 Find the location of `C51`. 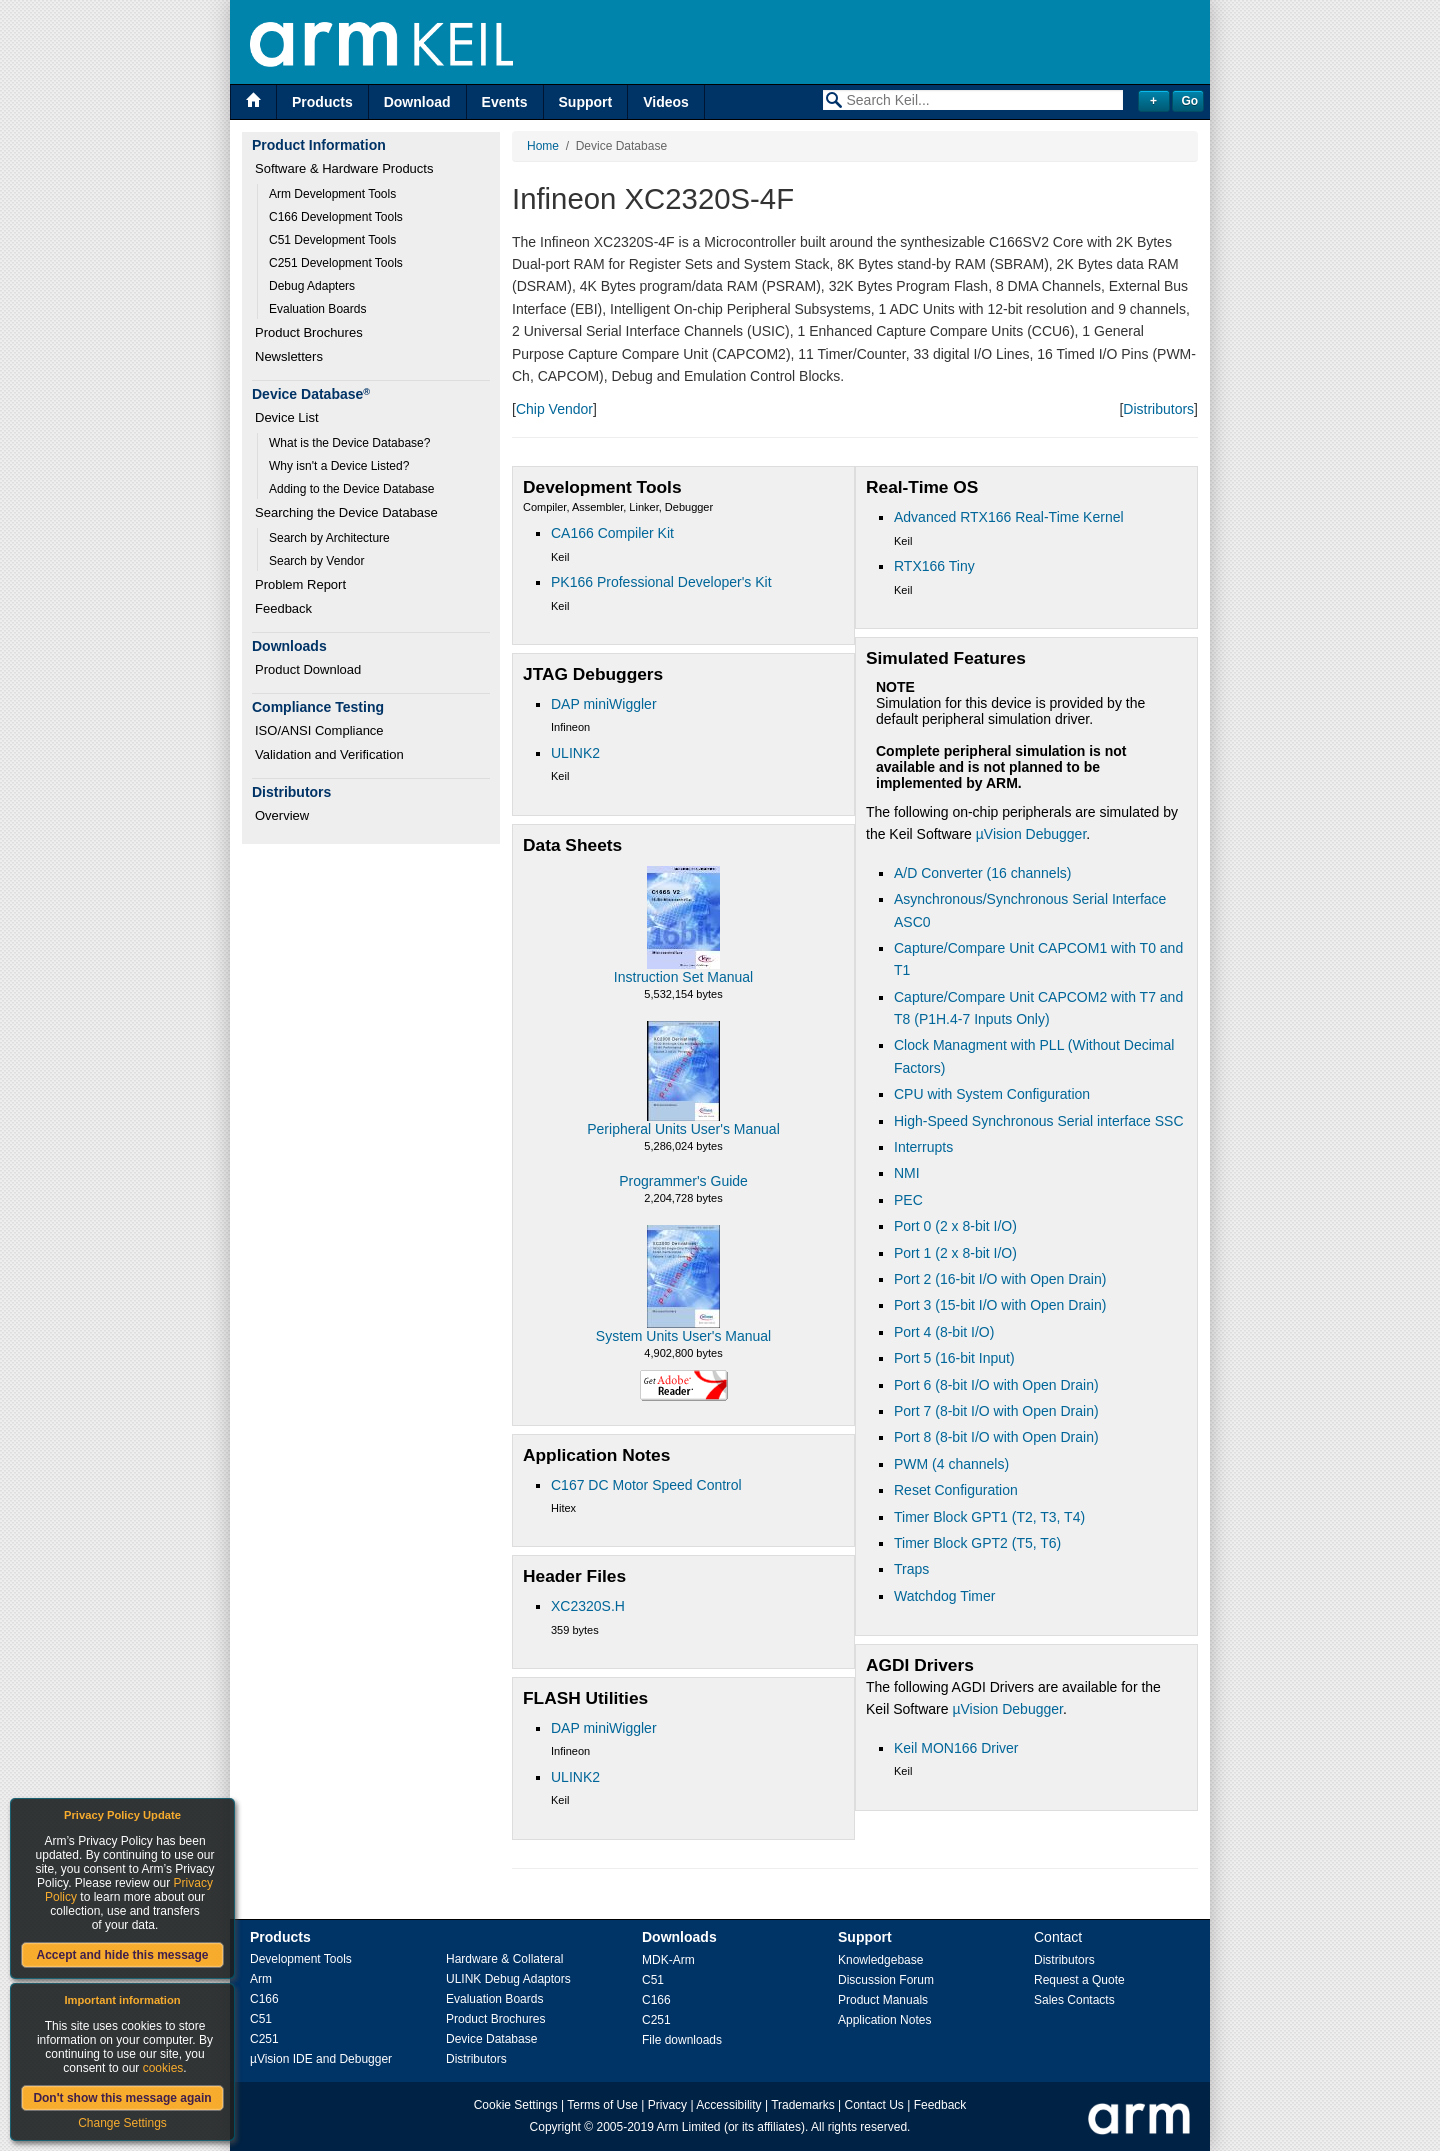

C51 is located at coordinates (261, 2019).